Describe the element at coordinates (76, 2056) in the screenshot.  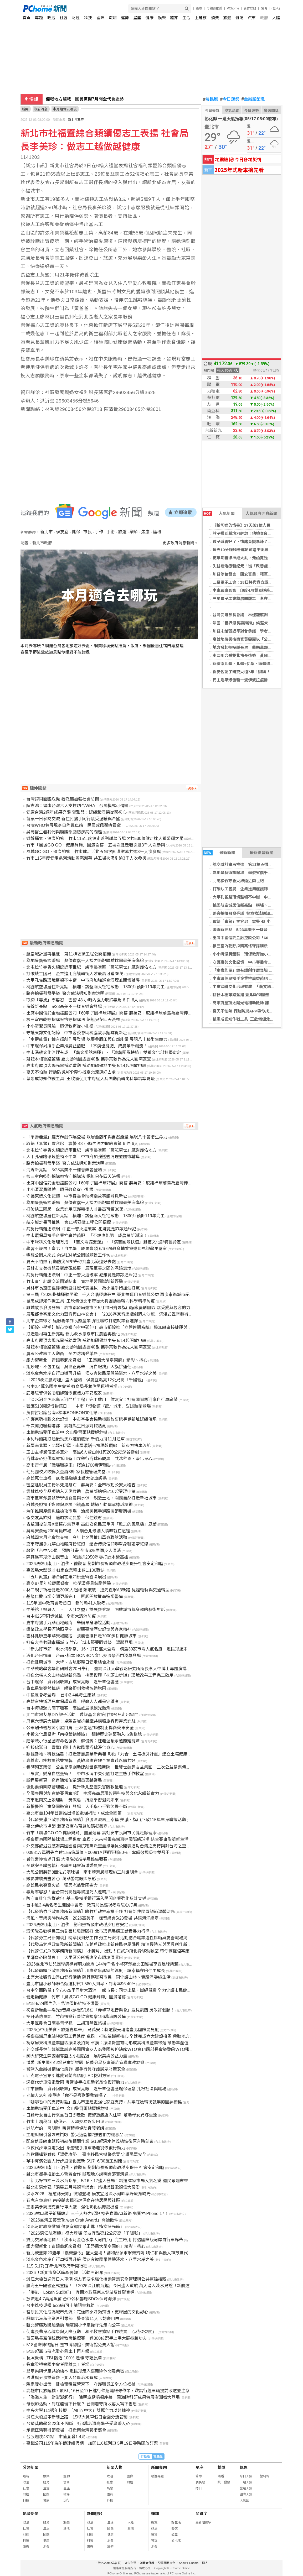
I see `師大研究生陳姿羽奪亞太小姐后冠 展現美與公益力量` at that location.